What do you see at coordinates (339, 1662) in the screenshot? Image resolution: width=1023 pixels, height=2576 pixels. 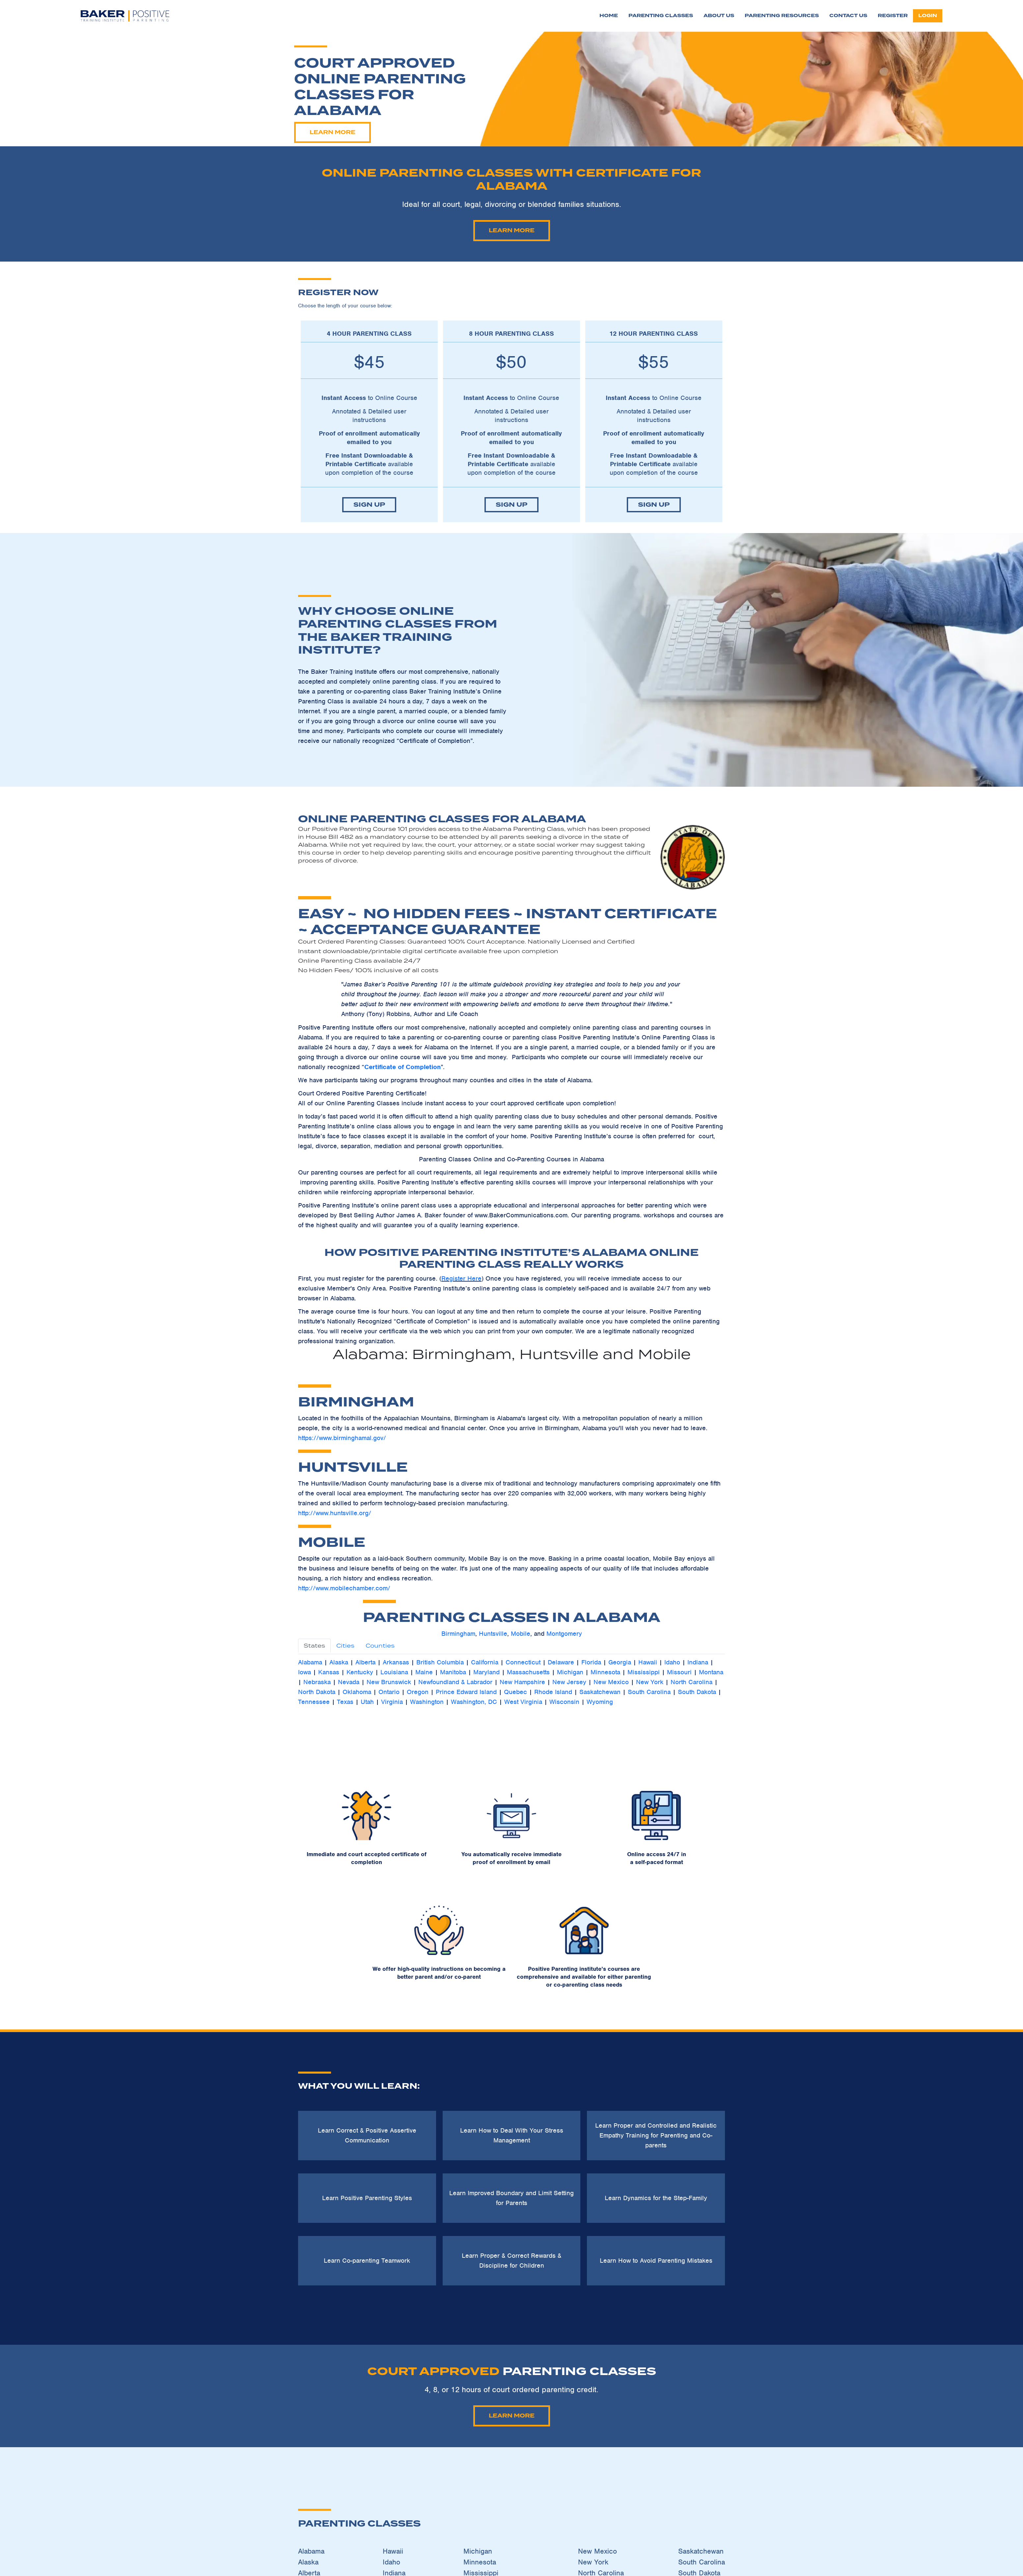 I see `Alaska` at bounding box center [339, 1662].